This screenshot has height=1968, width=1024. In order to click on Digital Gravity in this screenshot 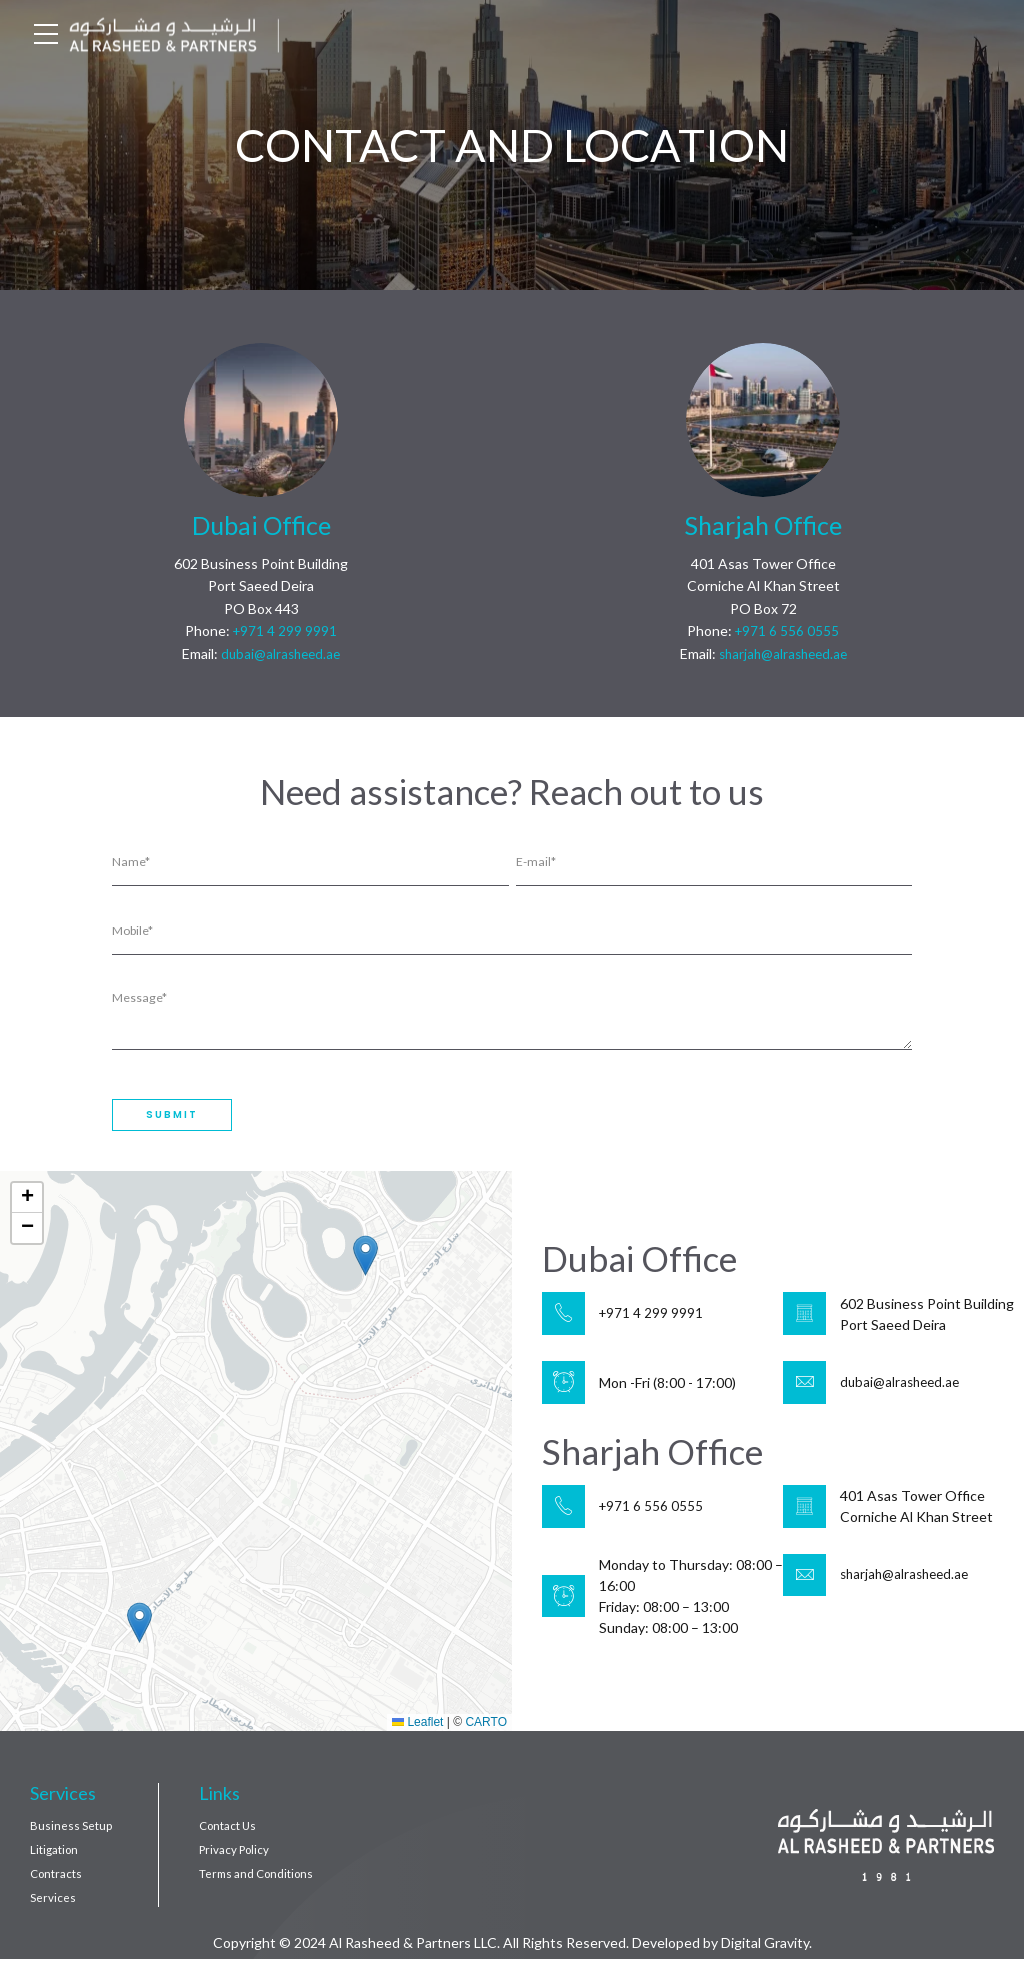, I will do `click(765, 1951)`.